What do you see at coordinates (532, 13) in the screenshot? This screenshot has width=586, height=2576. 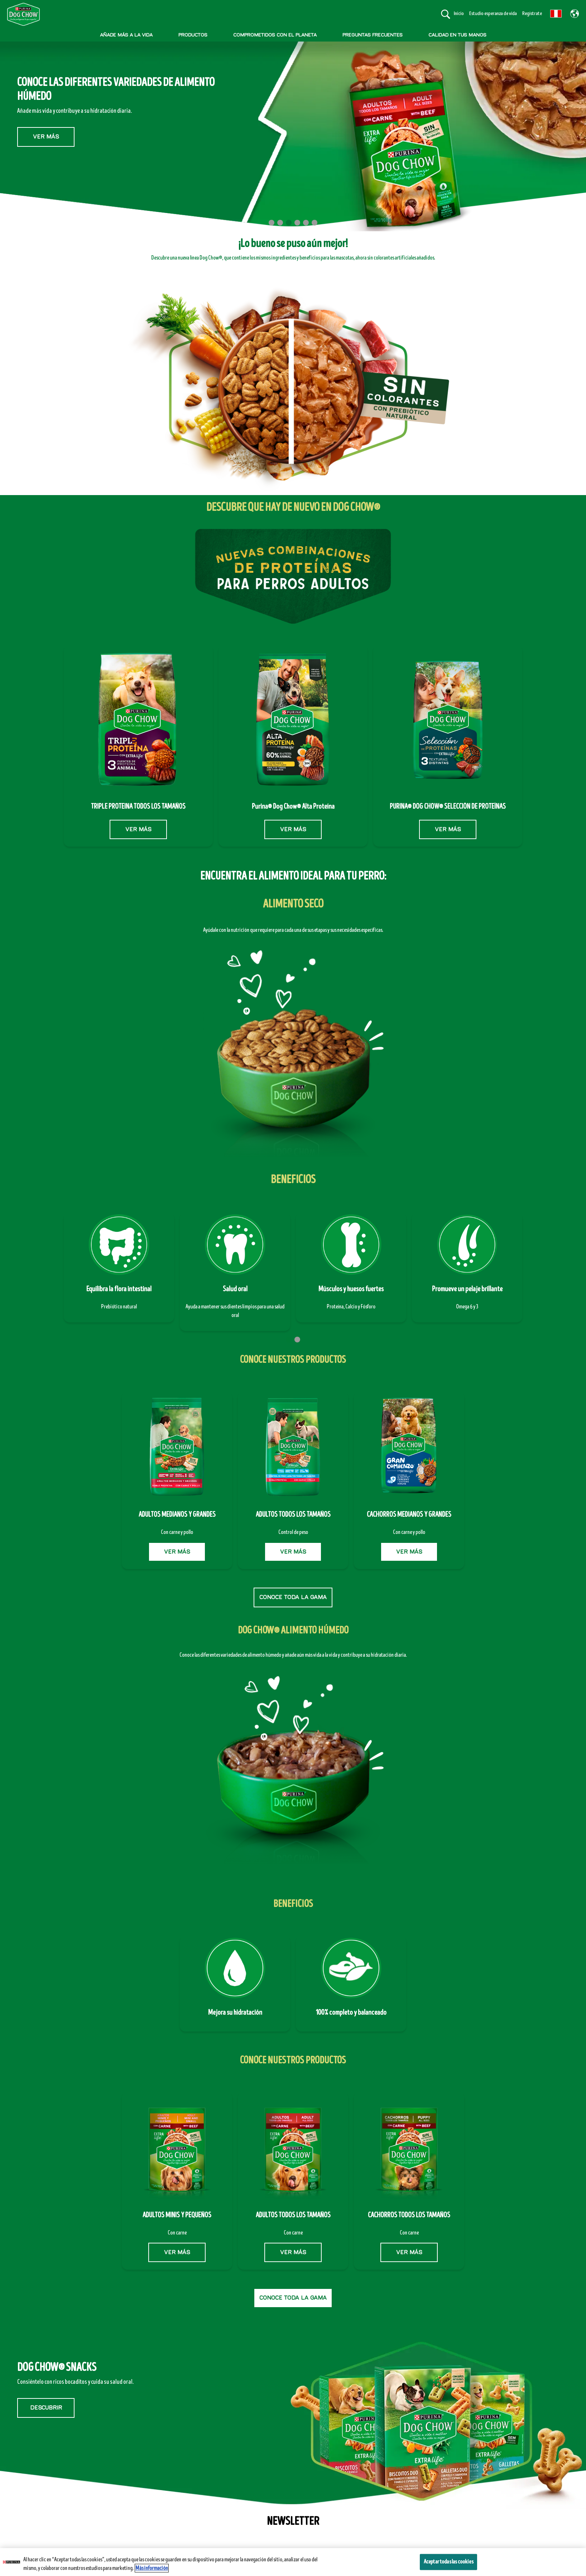 I see `Regístrate` at bounding box center [532, 13].